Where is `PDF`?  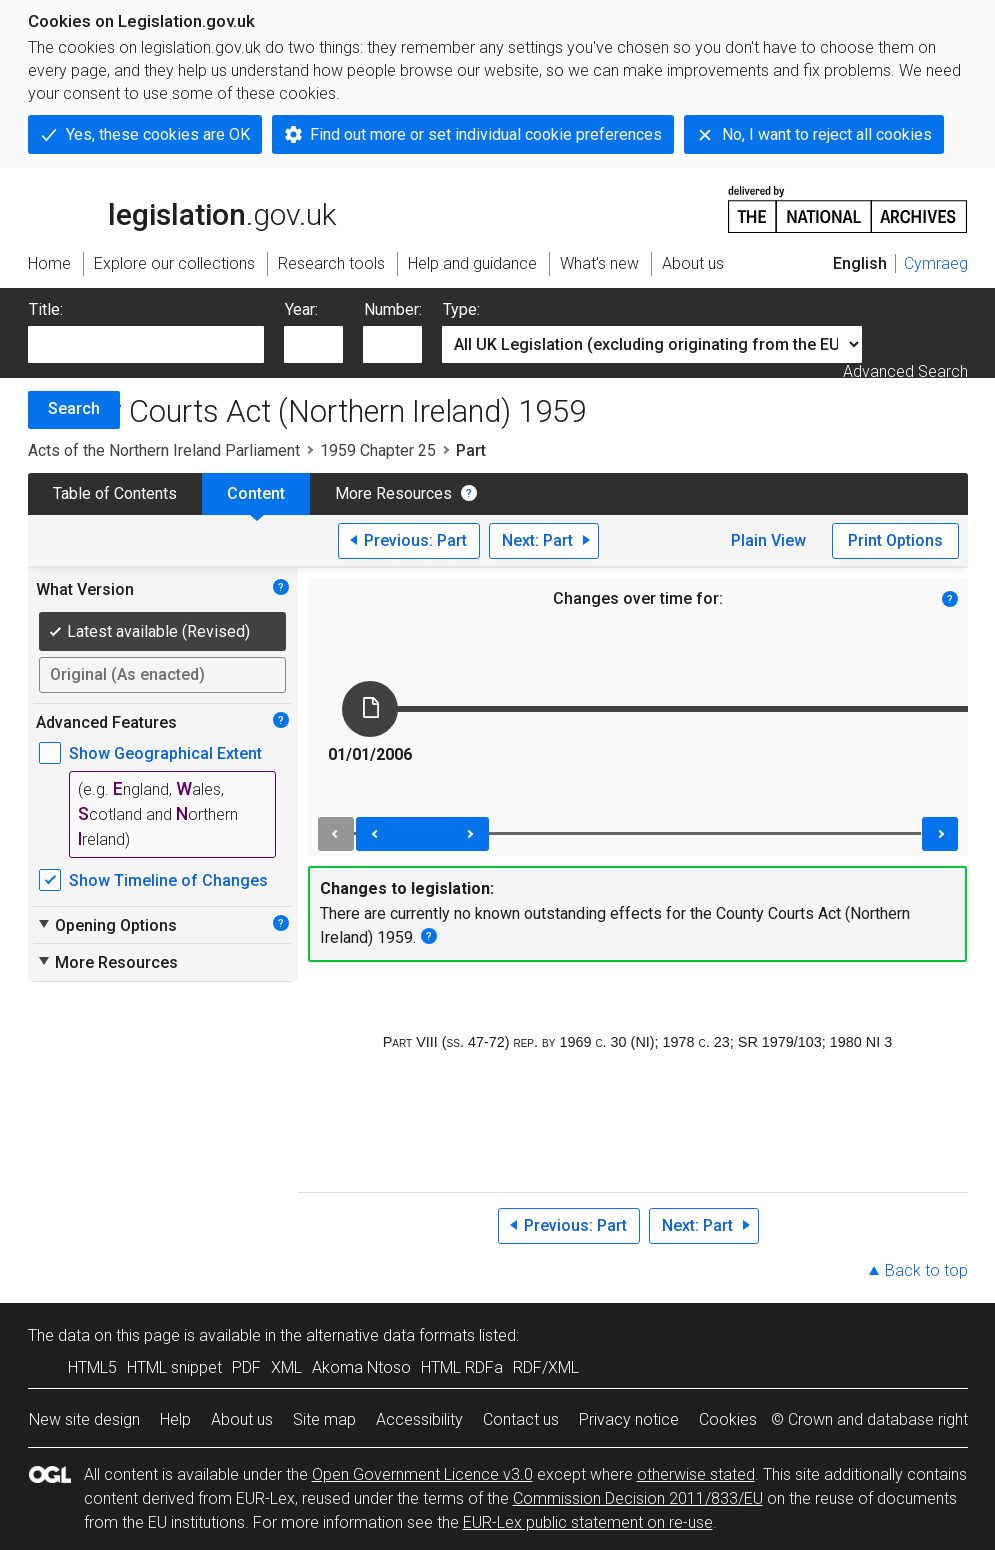 PDF is located at coordinates (246, 1367).